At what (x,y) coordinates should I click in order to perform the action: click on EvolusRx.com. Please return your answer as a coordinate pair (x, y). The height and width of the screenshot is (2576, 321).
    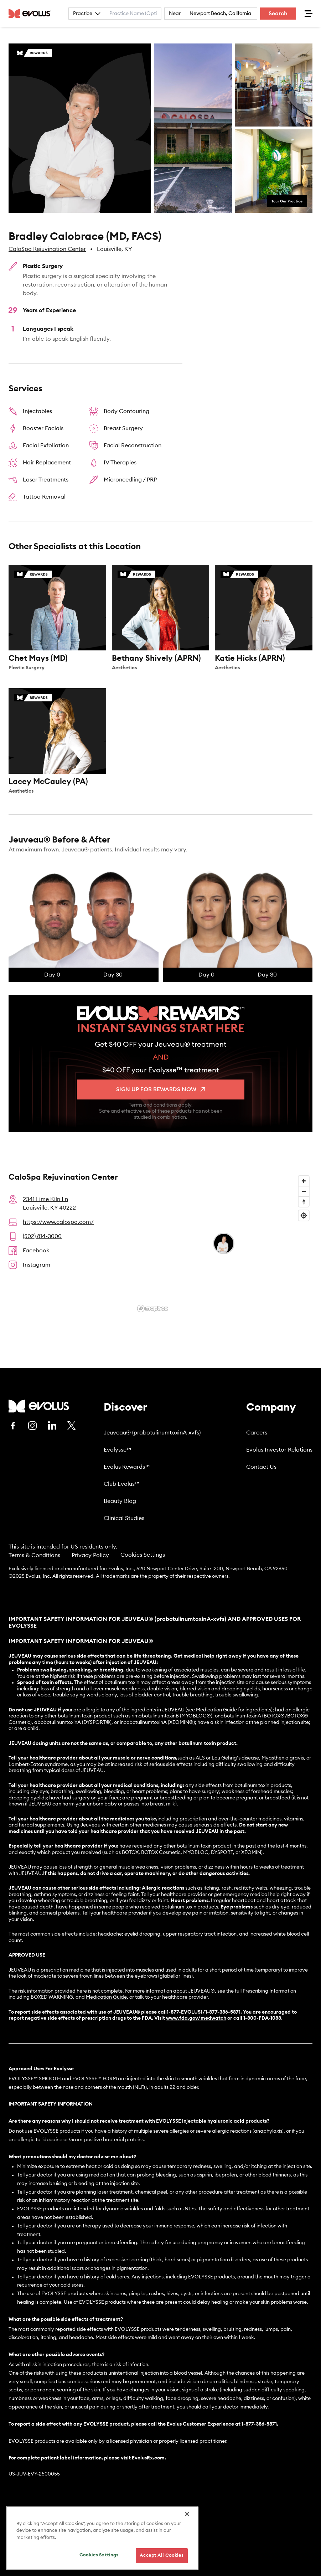
    Looking at the image, I should click on (148, 2458).